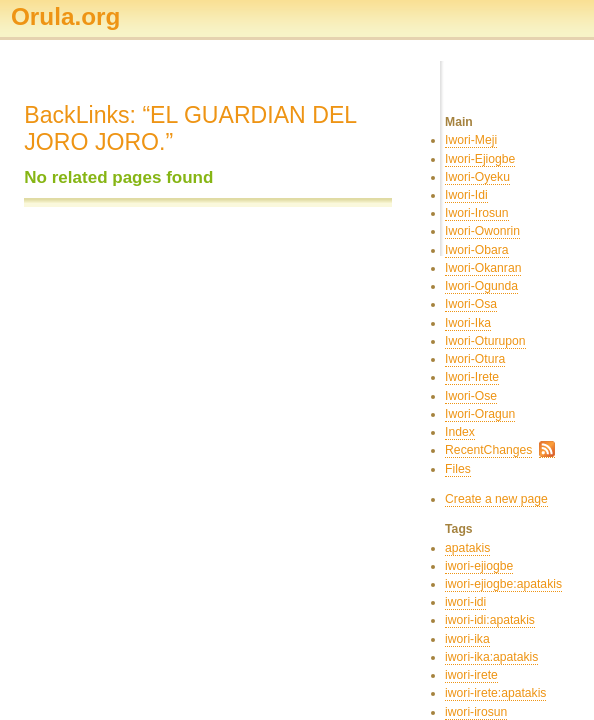 The image size is (594, 720). I want to click on Iwori-Oturupon, so click(485, 341).